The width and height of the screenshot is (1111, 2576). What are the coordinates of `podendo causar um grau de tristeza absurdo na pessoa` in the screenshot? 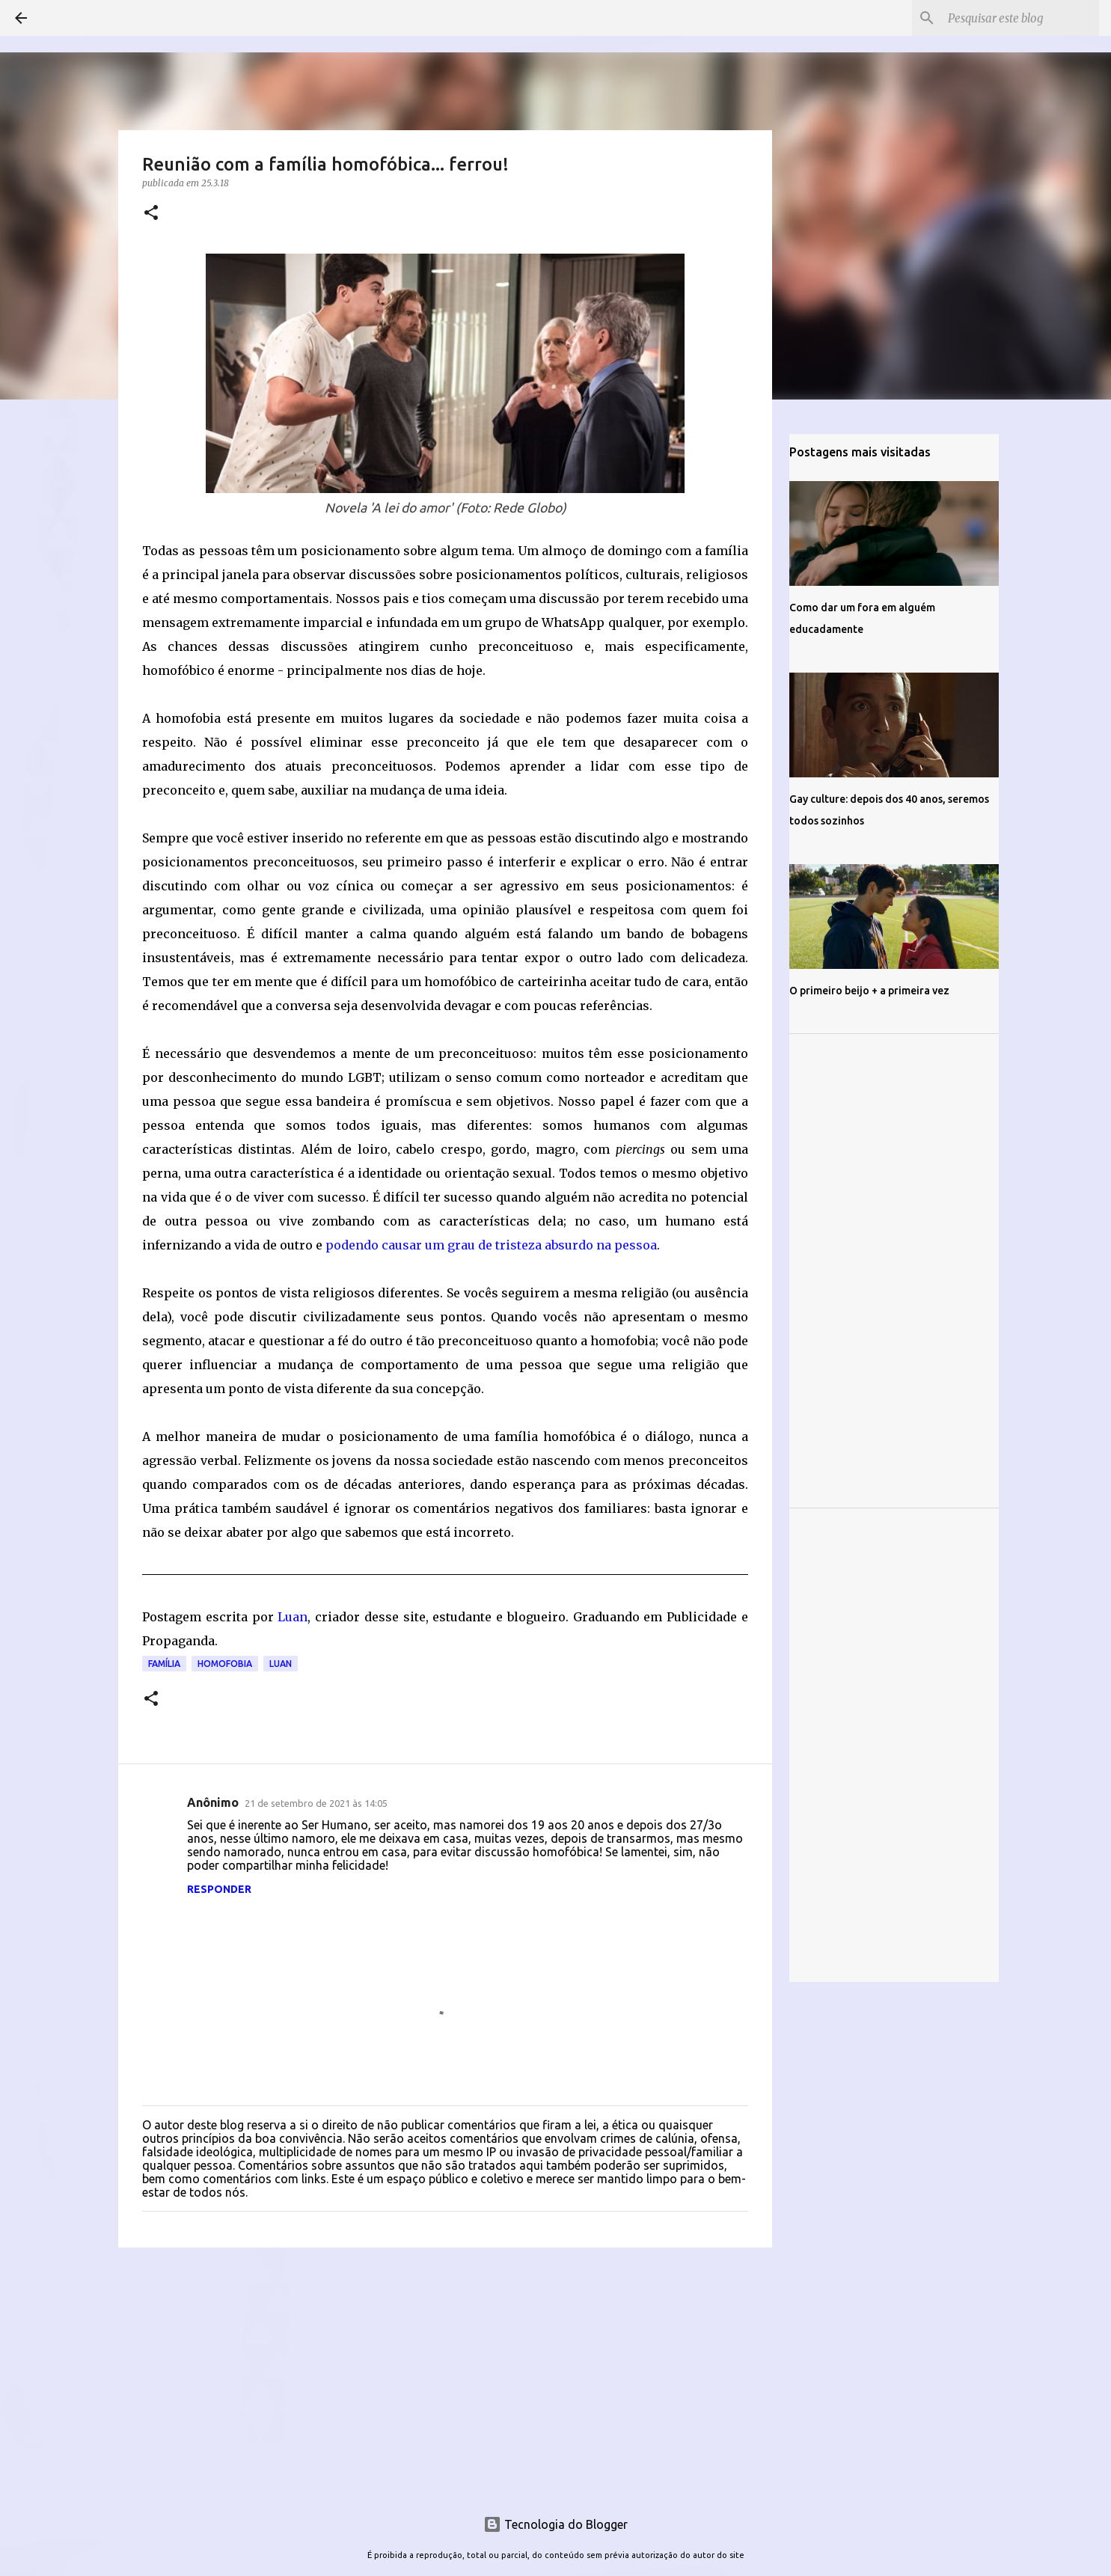 It's located at (491, 1244).